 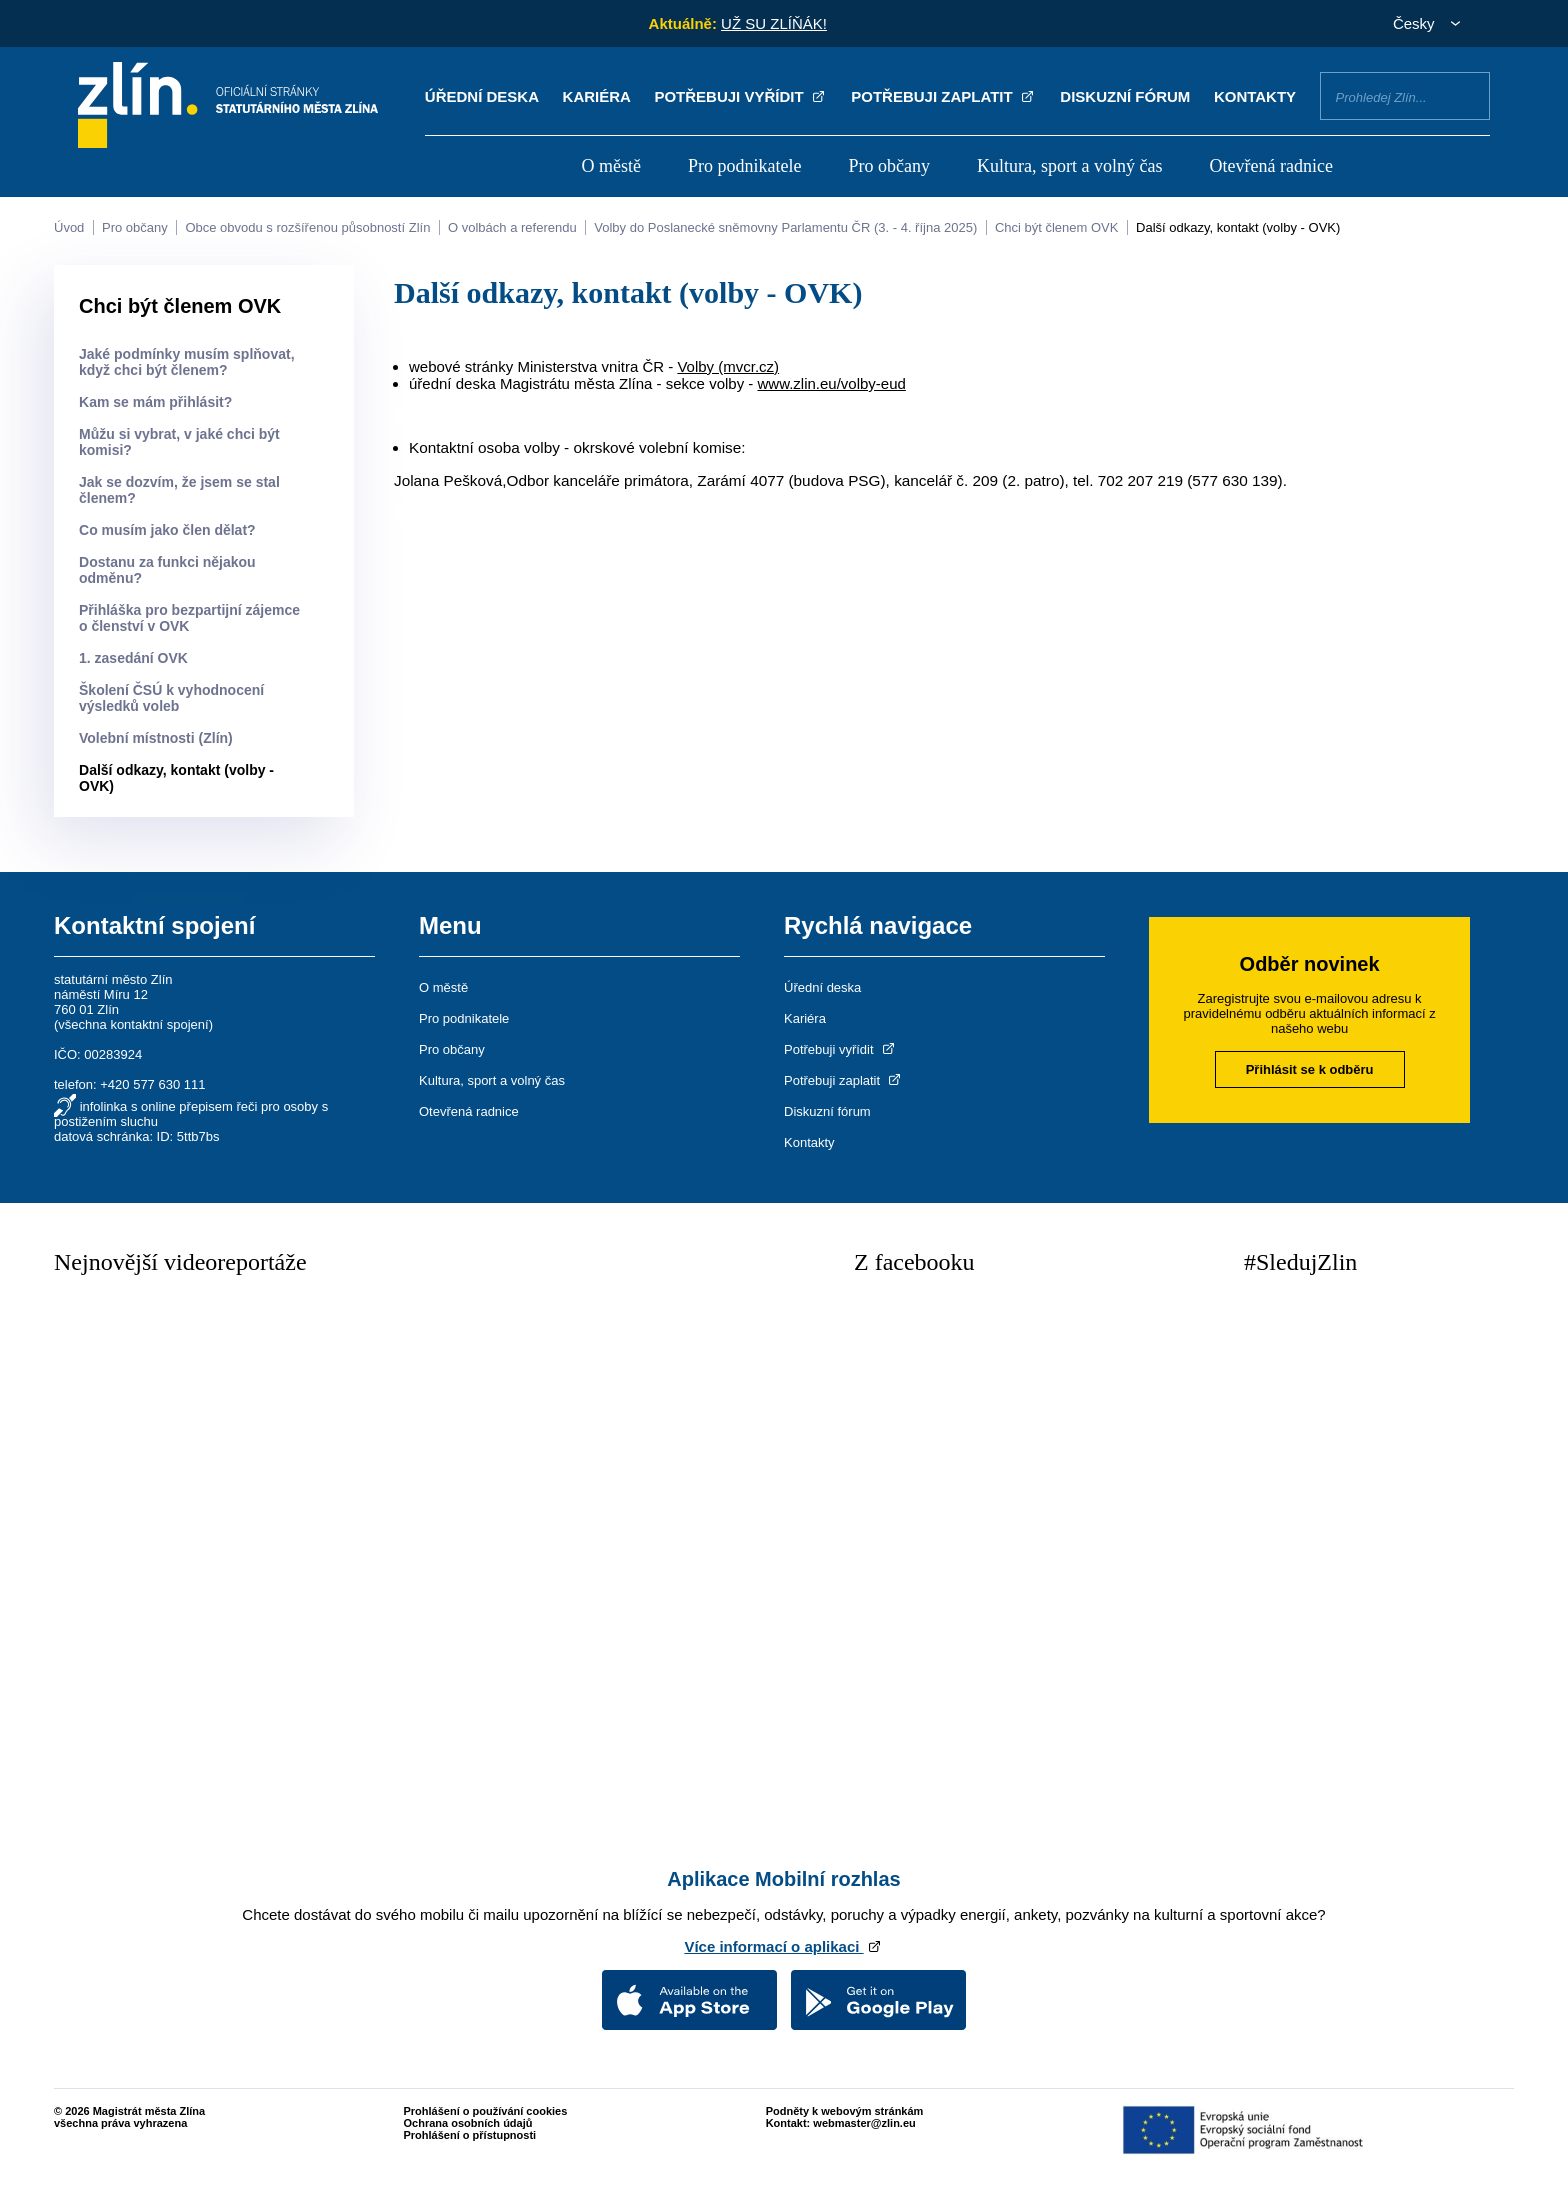 What do you see at coordinates (1467, 95) in the screenshot?
I see `Vyhledat` at bounding box center [1467, 95].